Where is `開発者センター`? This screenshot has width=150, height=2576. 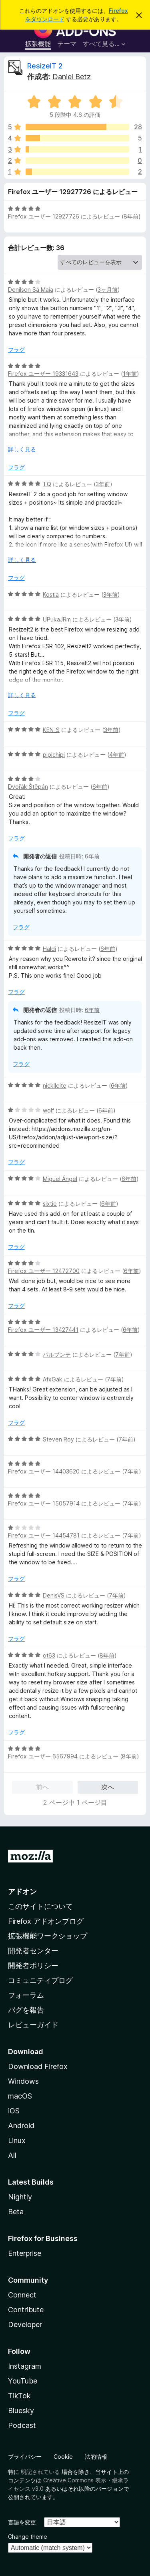 開発者センター is located at coordinates (33, 1951).